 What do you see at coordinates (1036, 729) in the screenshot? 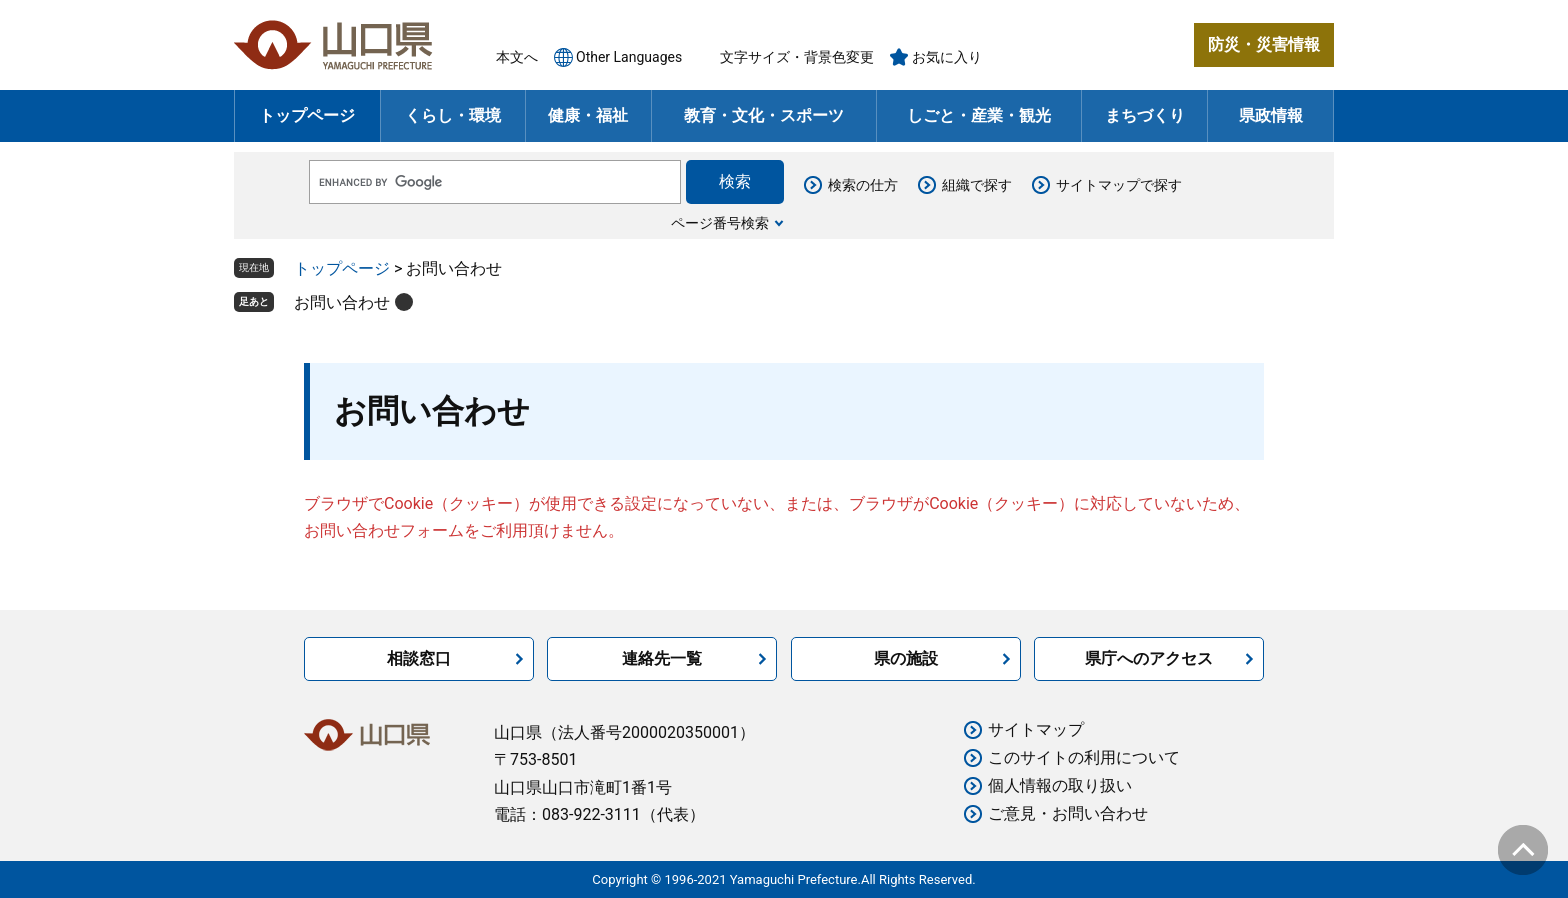
I see `サイトマップ` at bounding box center [1036, 729].